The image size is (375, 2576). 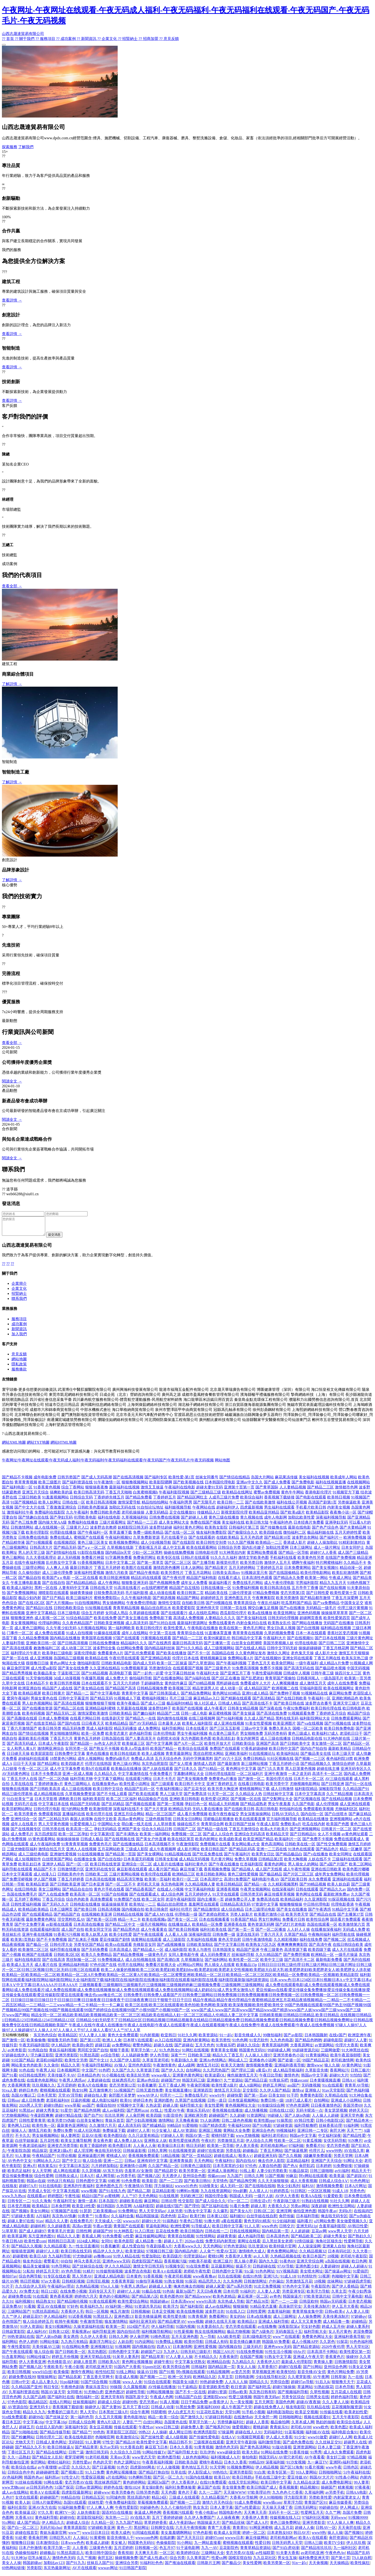 I want to click on 91爱搞屄, so click(x=360, y=2275).